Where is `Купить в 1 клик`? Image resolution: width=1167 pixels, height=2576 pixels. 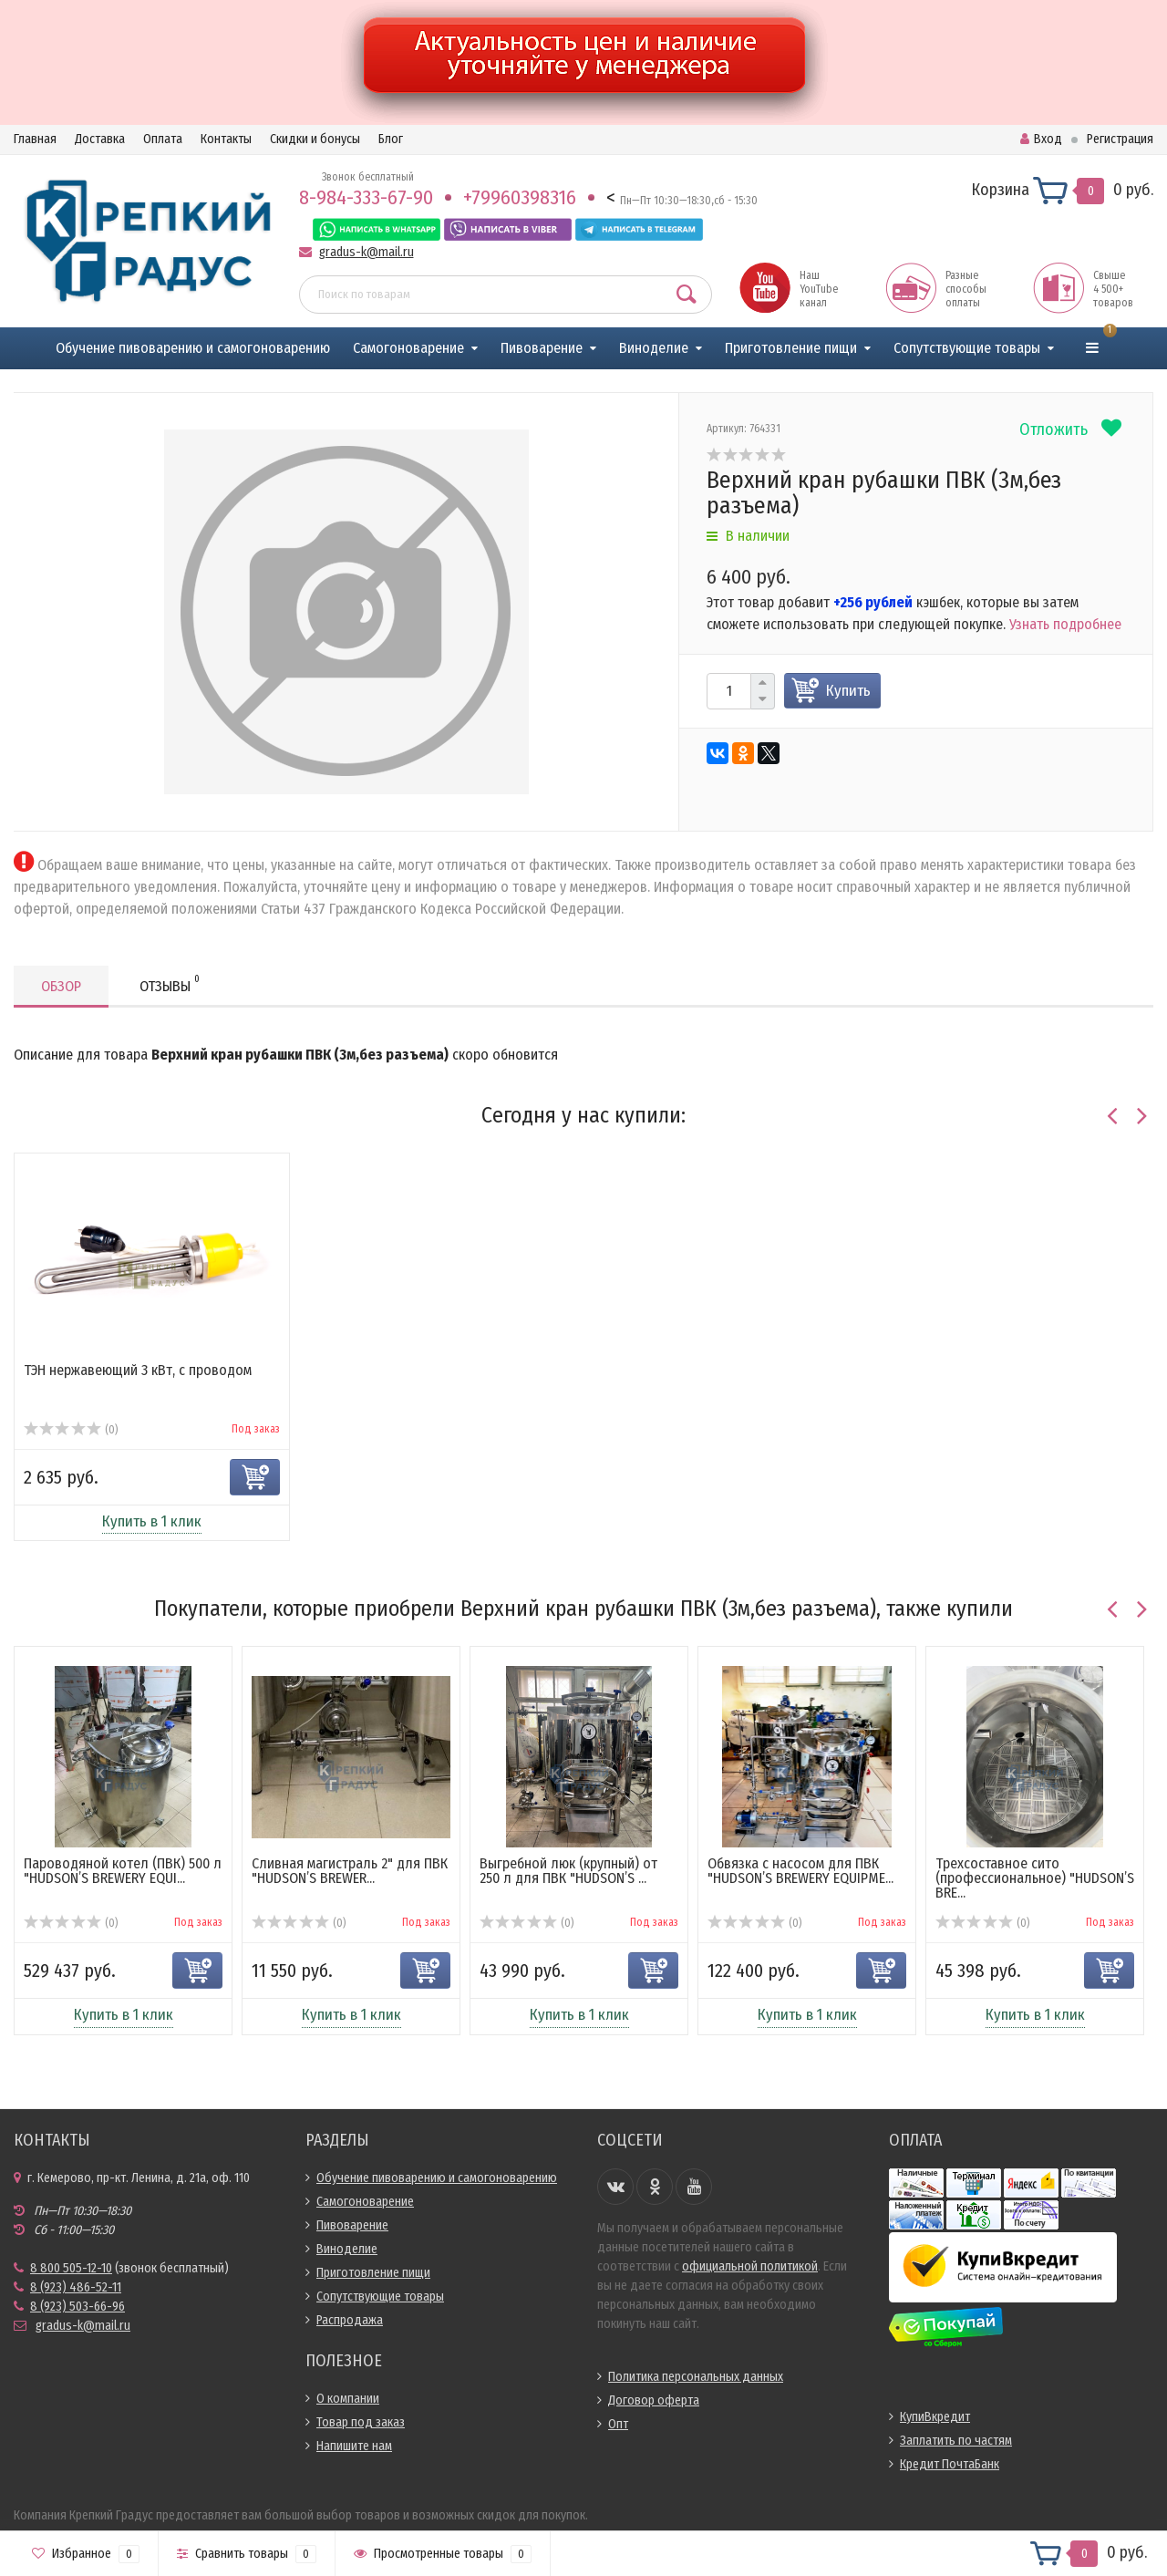 Купить в 1 клик is located at coordinates (151, 1521).